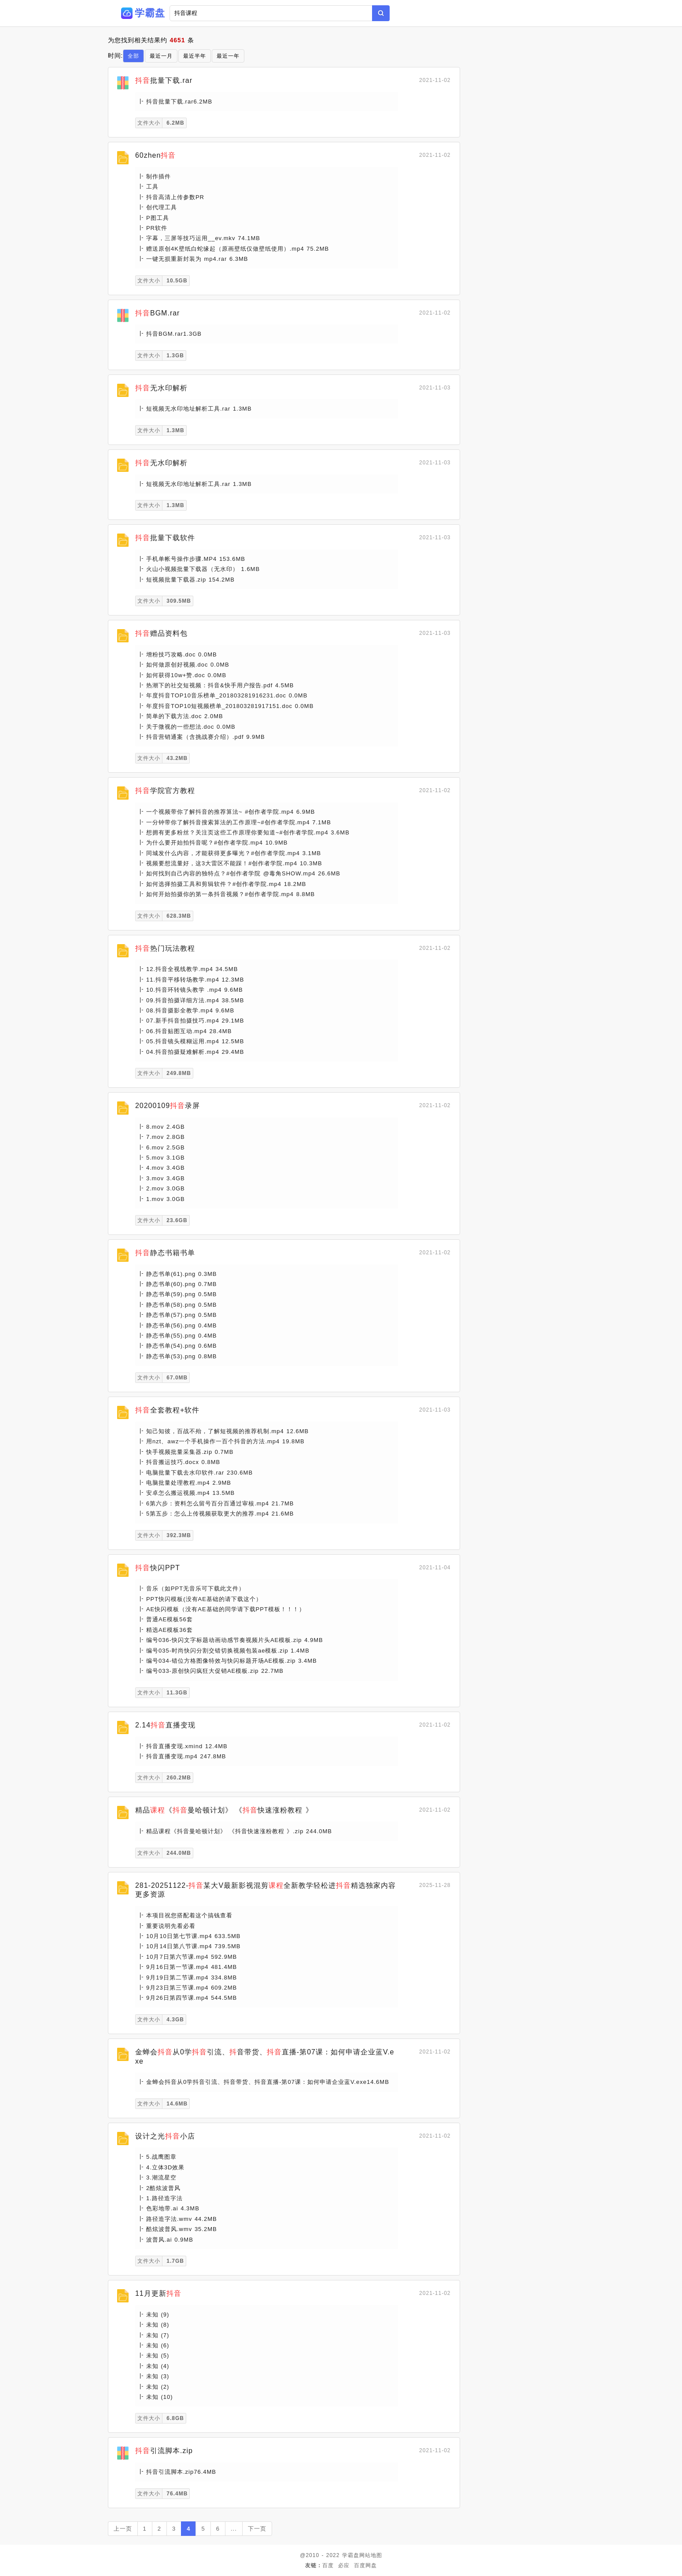 This screenshot has width=682, height=2576. What do you see at coordinates (165, 2136) in the screenshot?
I see `设计之光小店` at bounding box center [165, 2136].